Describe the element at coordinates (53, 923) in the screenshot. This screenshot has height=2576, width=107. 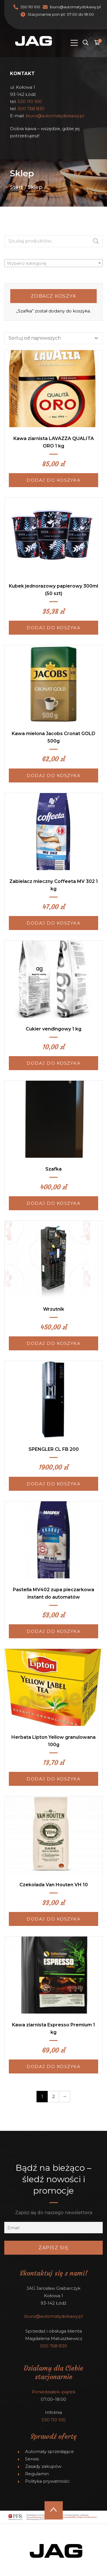
I see `Dodaj do koszyka [Dodaj do koszyka: „Zabielacz mleczny Coffeeta MV 302 1 kg”]` at that location.